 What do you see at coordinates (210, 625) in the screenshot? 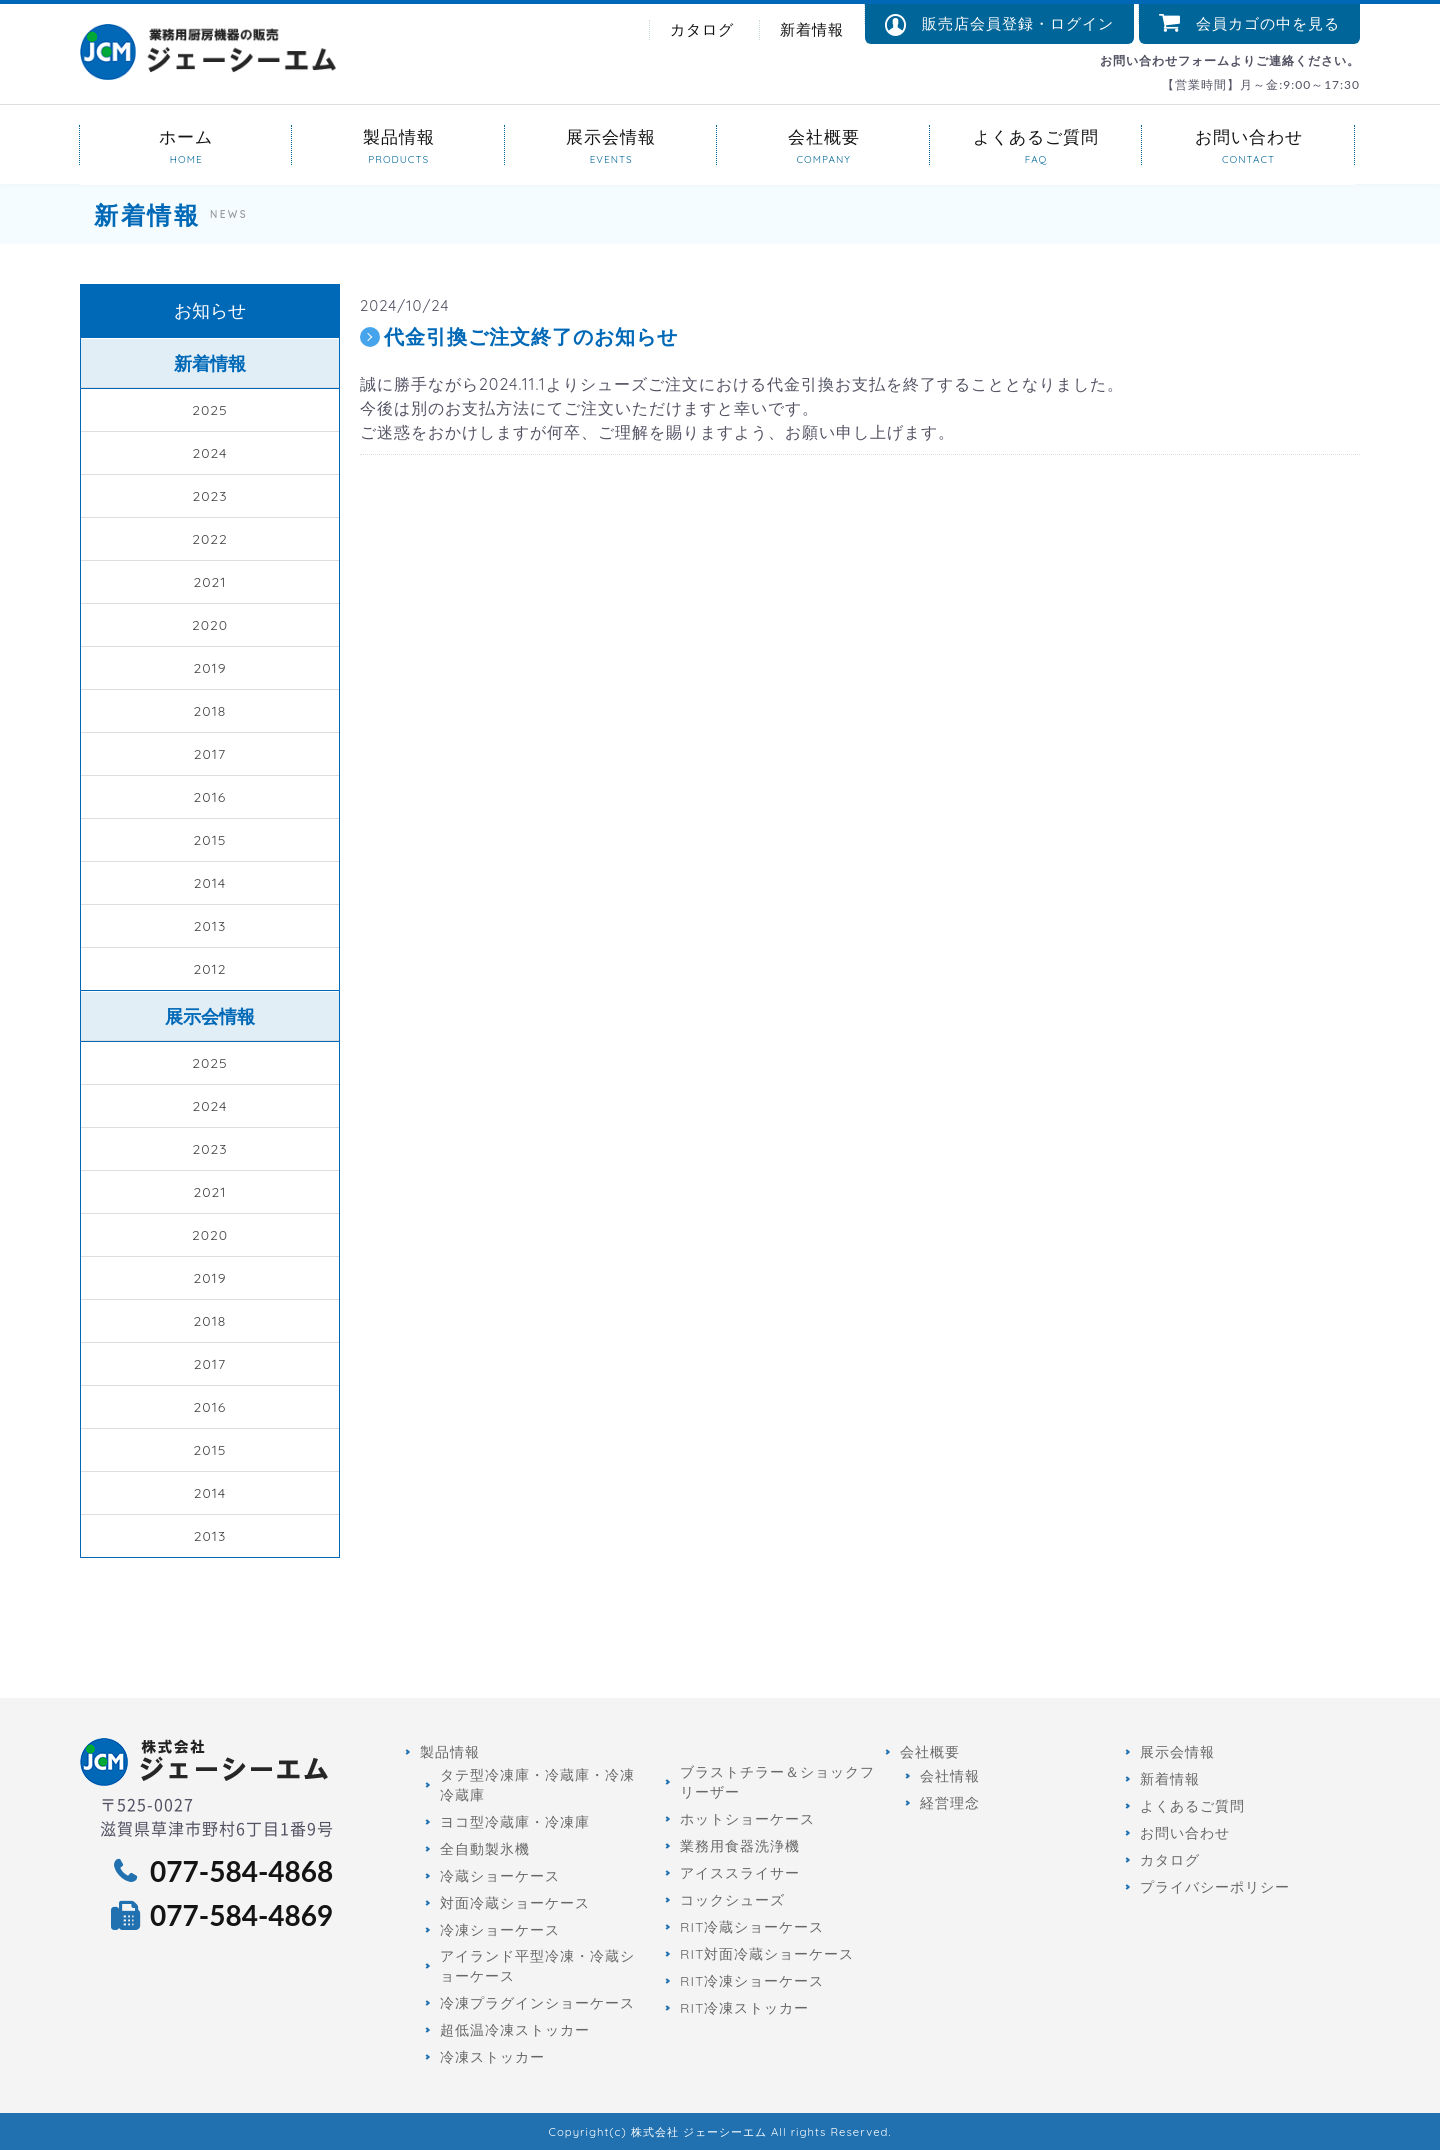
I see `2020` at bounding box center [210, 625].